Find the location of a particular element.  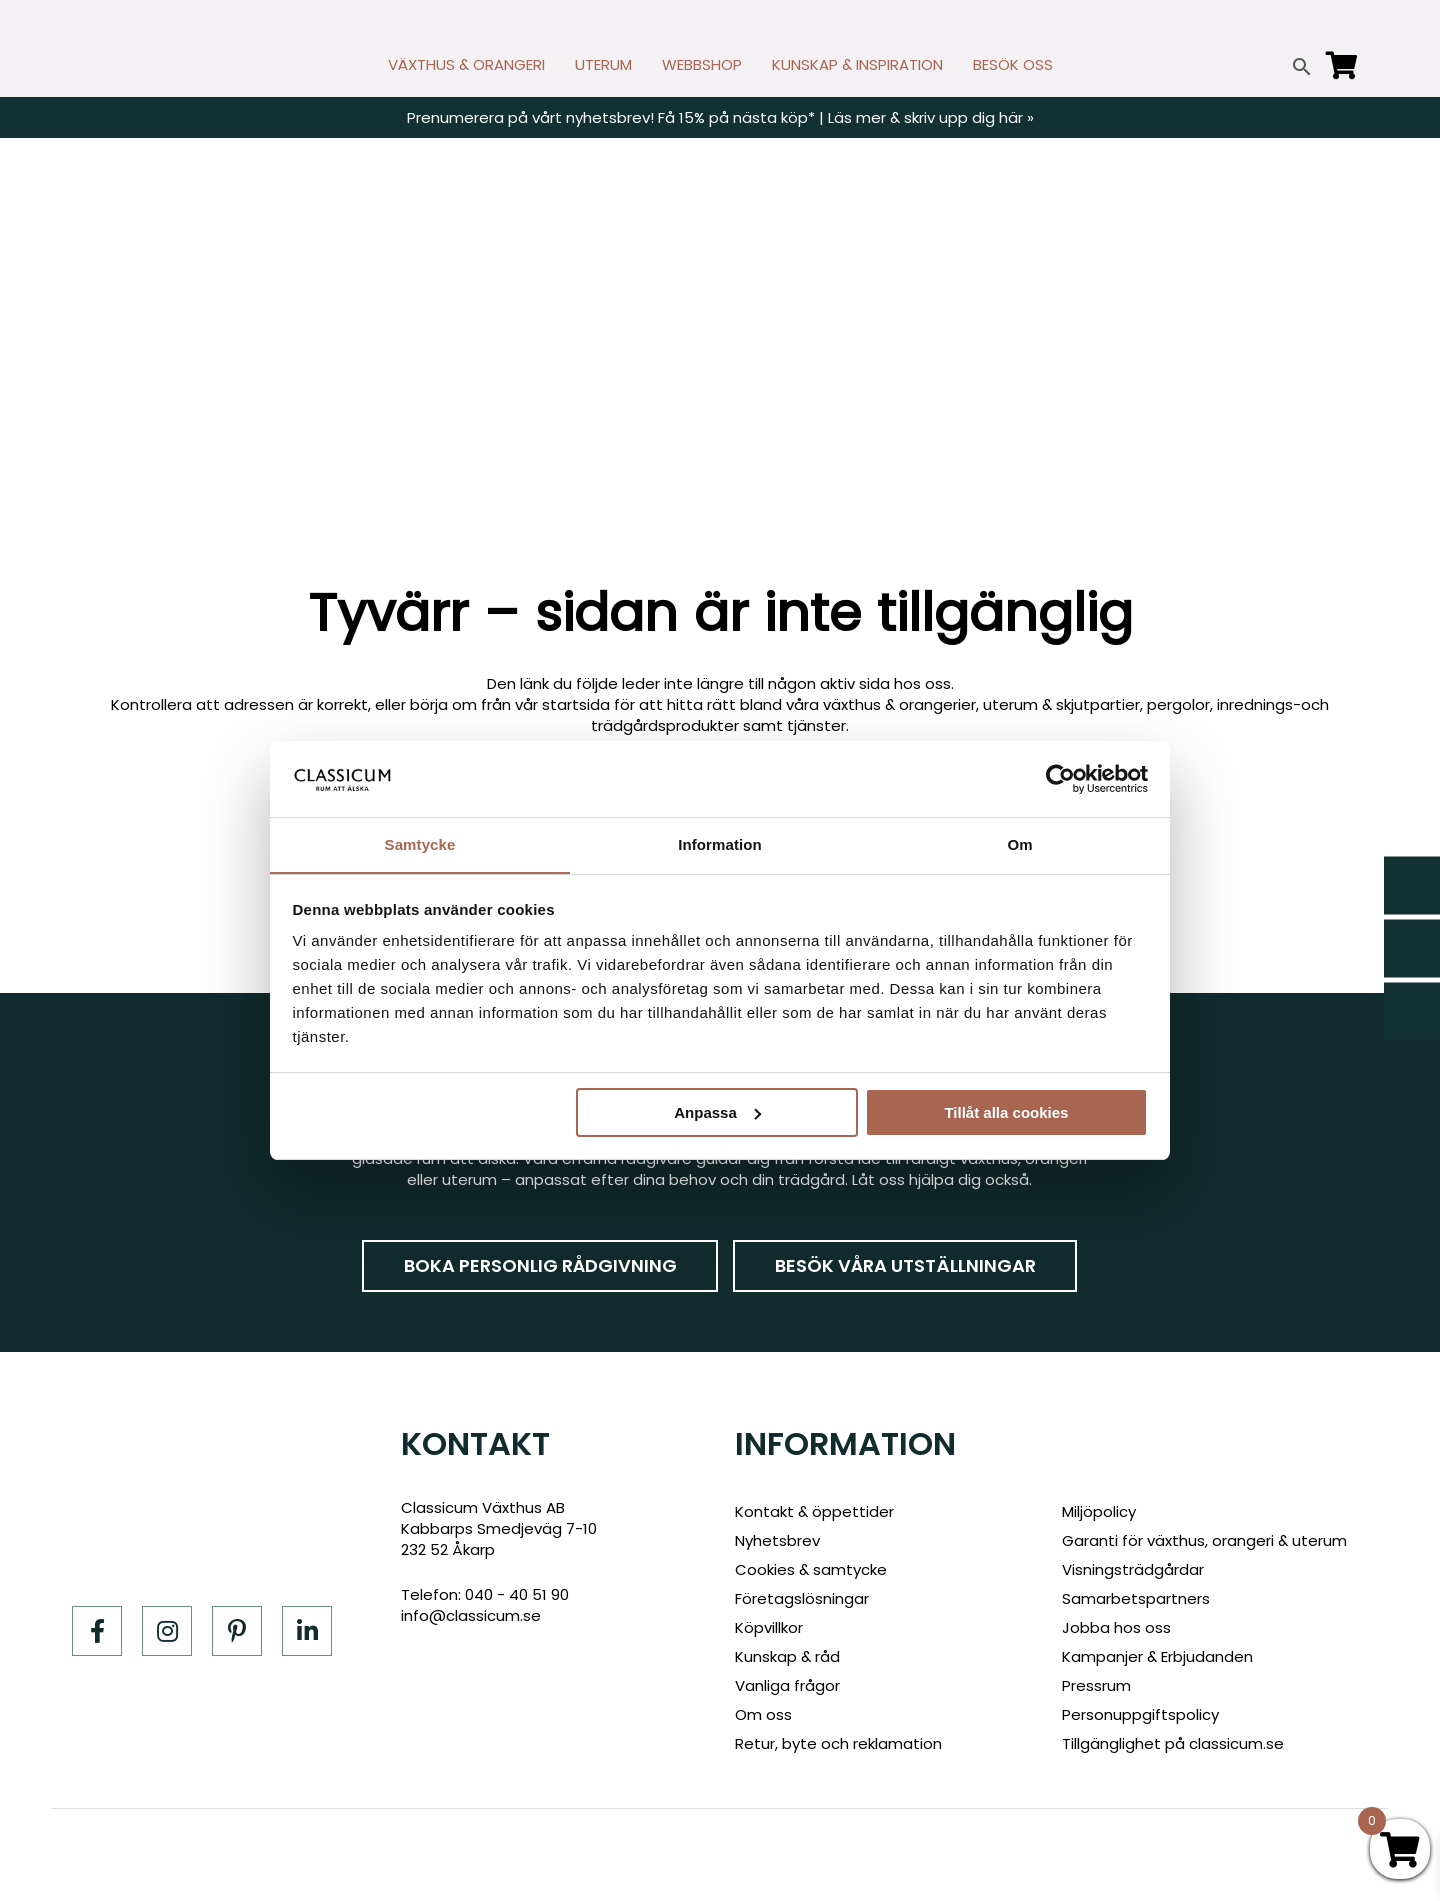

Kontakt & öppettider is located at coordinates (814, 1511).